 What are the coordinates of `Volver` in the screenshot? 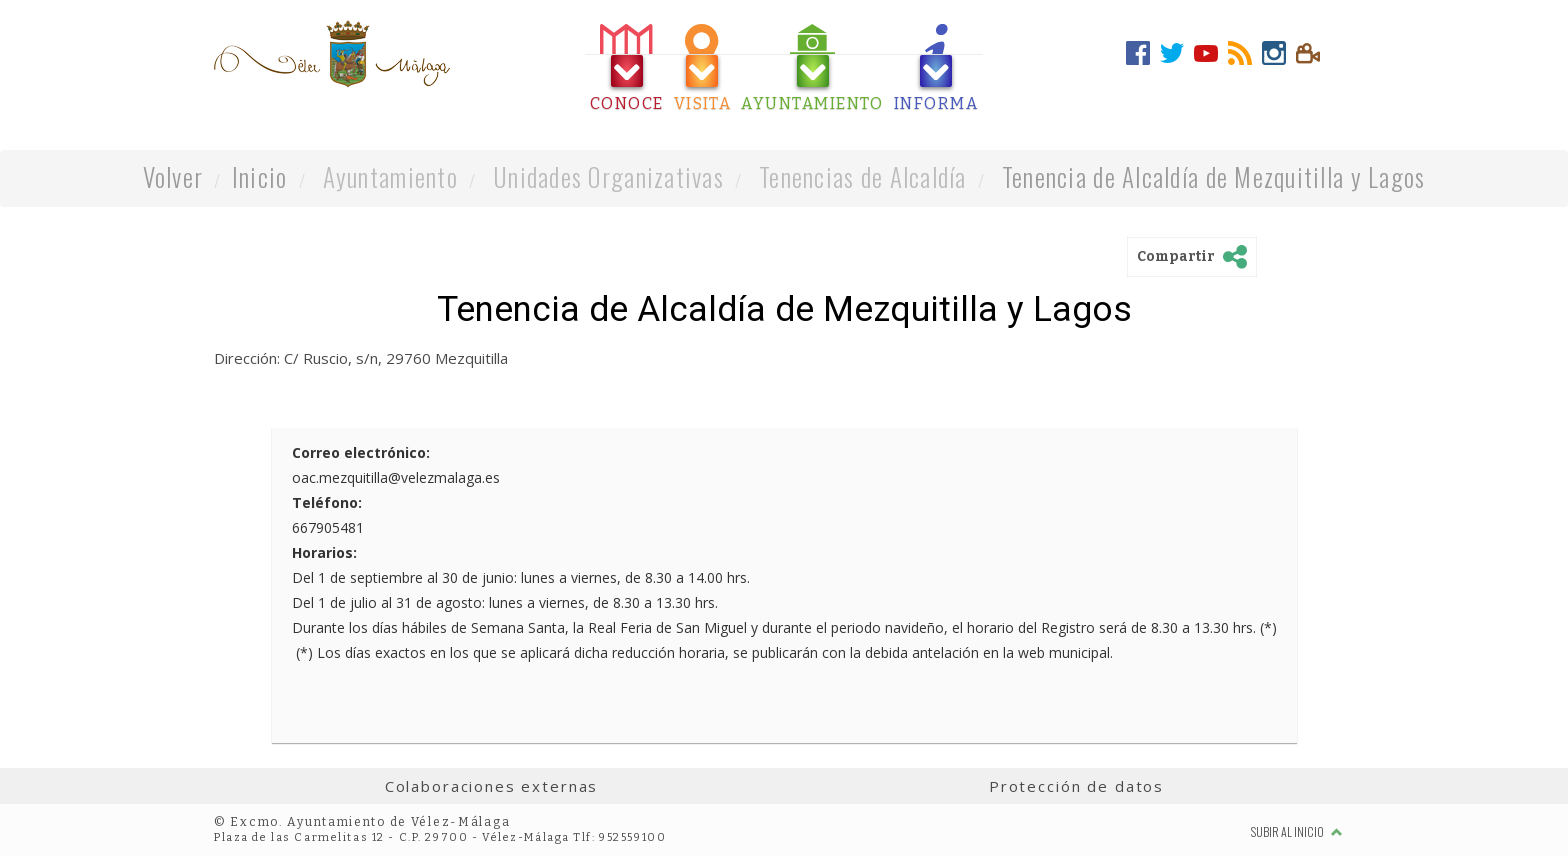 It's located at (173, 176).